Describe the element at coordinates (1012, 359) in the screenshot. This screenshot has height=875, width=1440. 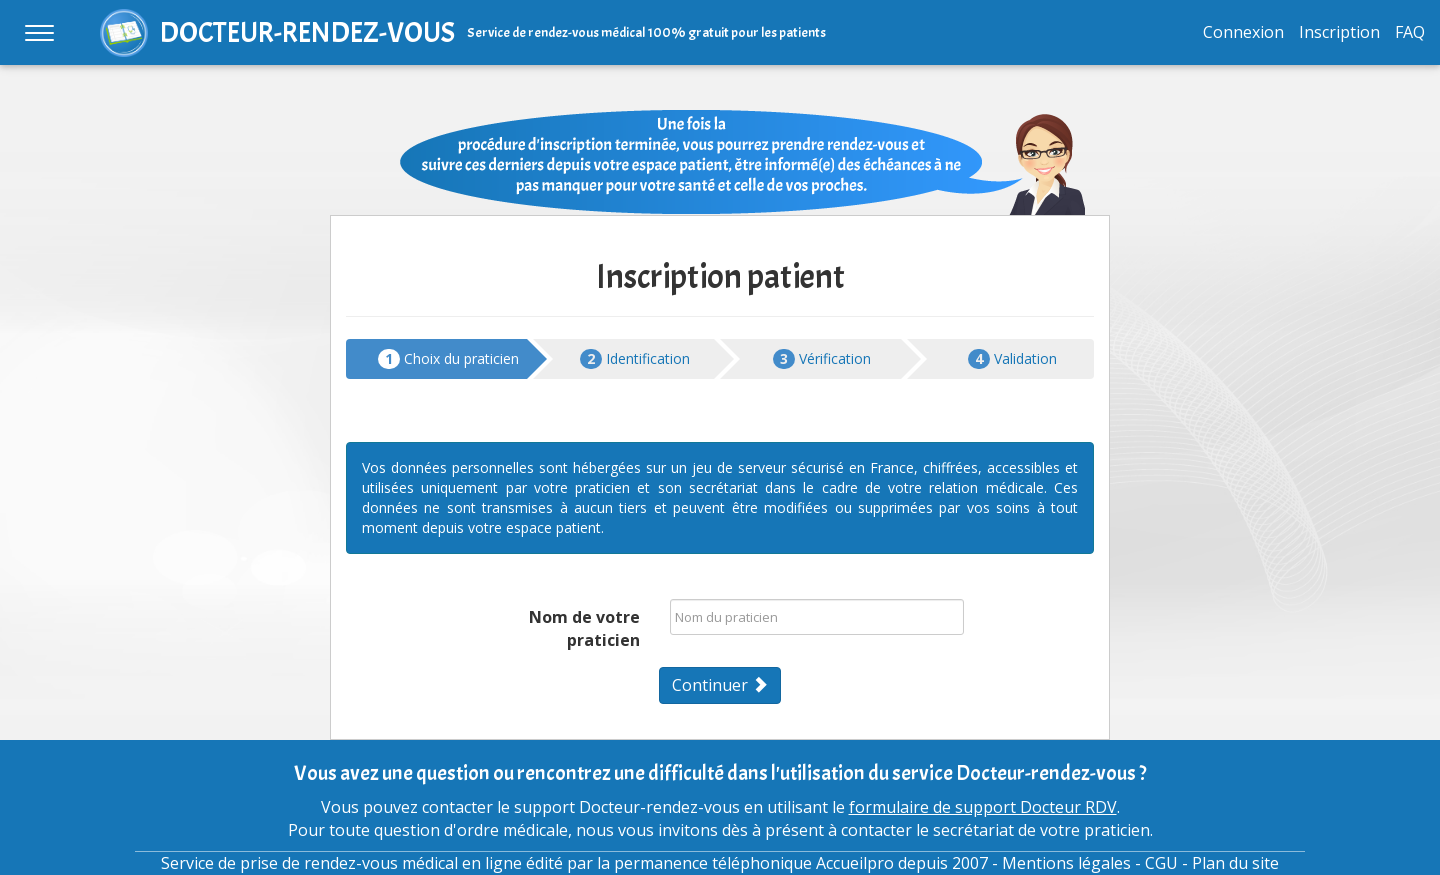
I see `Validation` at that location.